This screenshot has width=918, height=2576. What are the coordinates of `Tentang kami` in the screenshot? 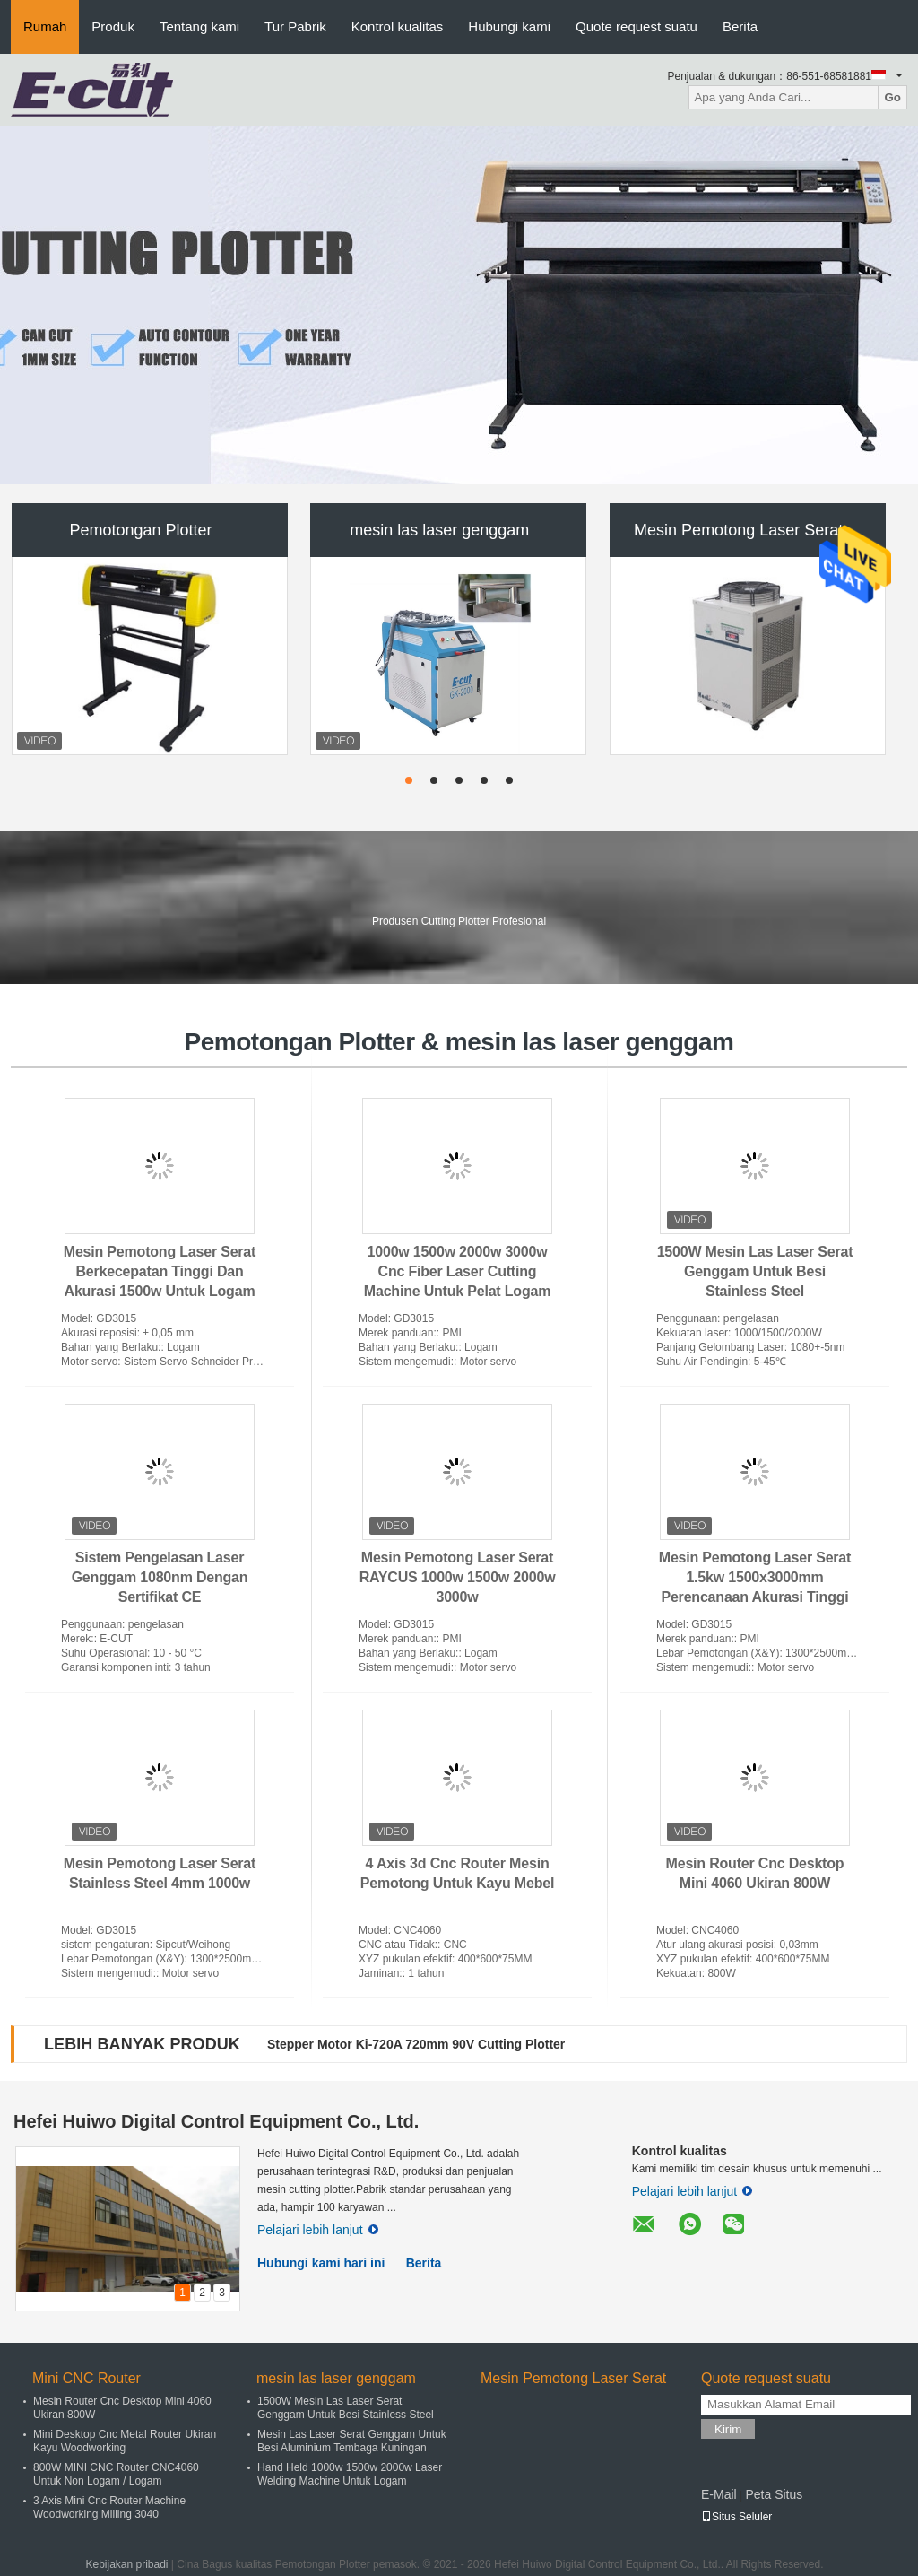 It's located at (199, 26).